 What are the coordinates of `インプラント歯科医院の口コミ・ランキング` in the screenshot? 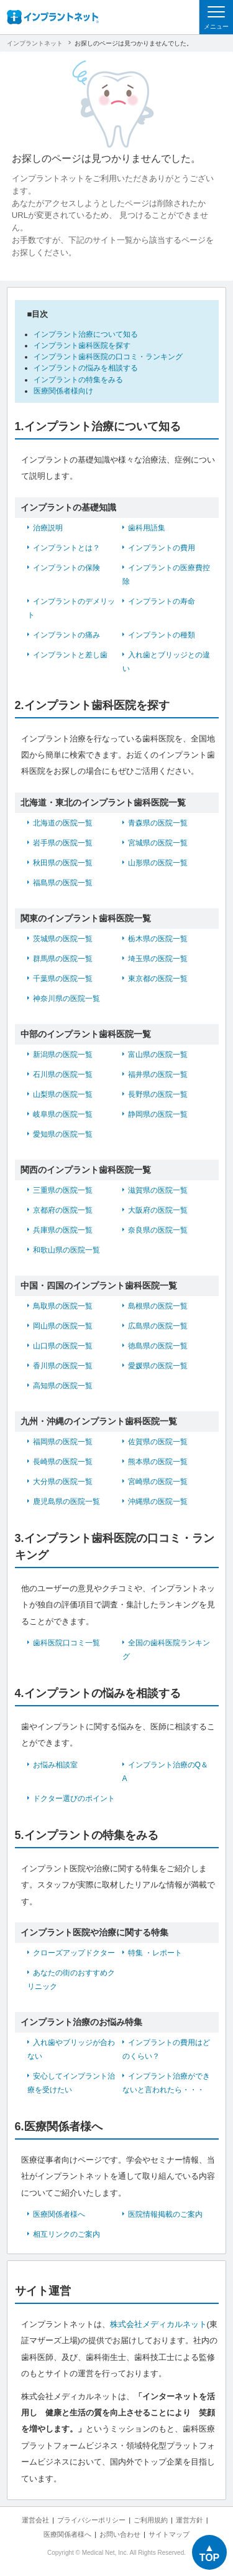 It's located at (108, 356).